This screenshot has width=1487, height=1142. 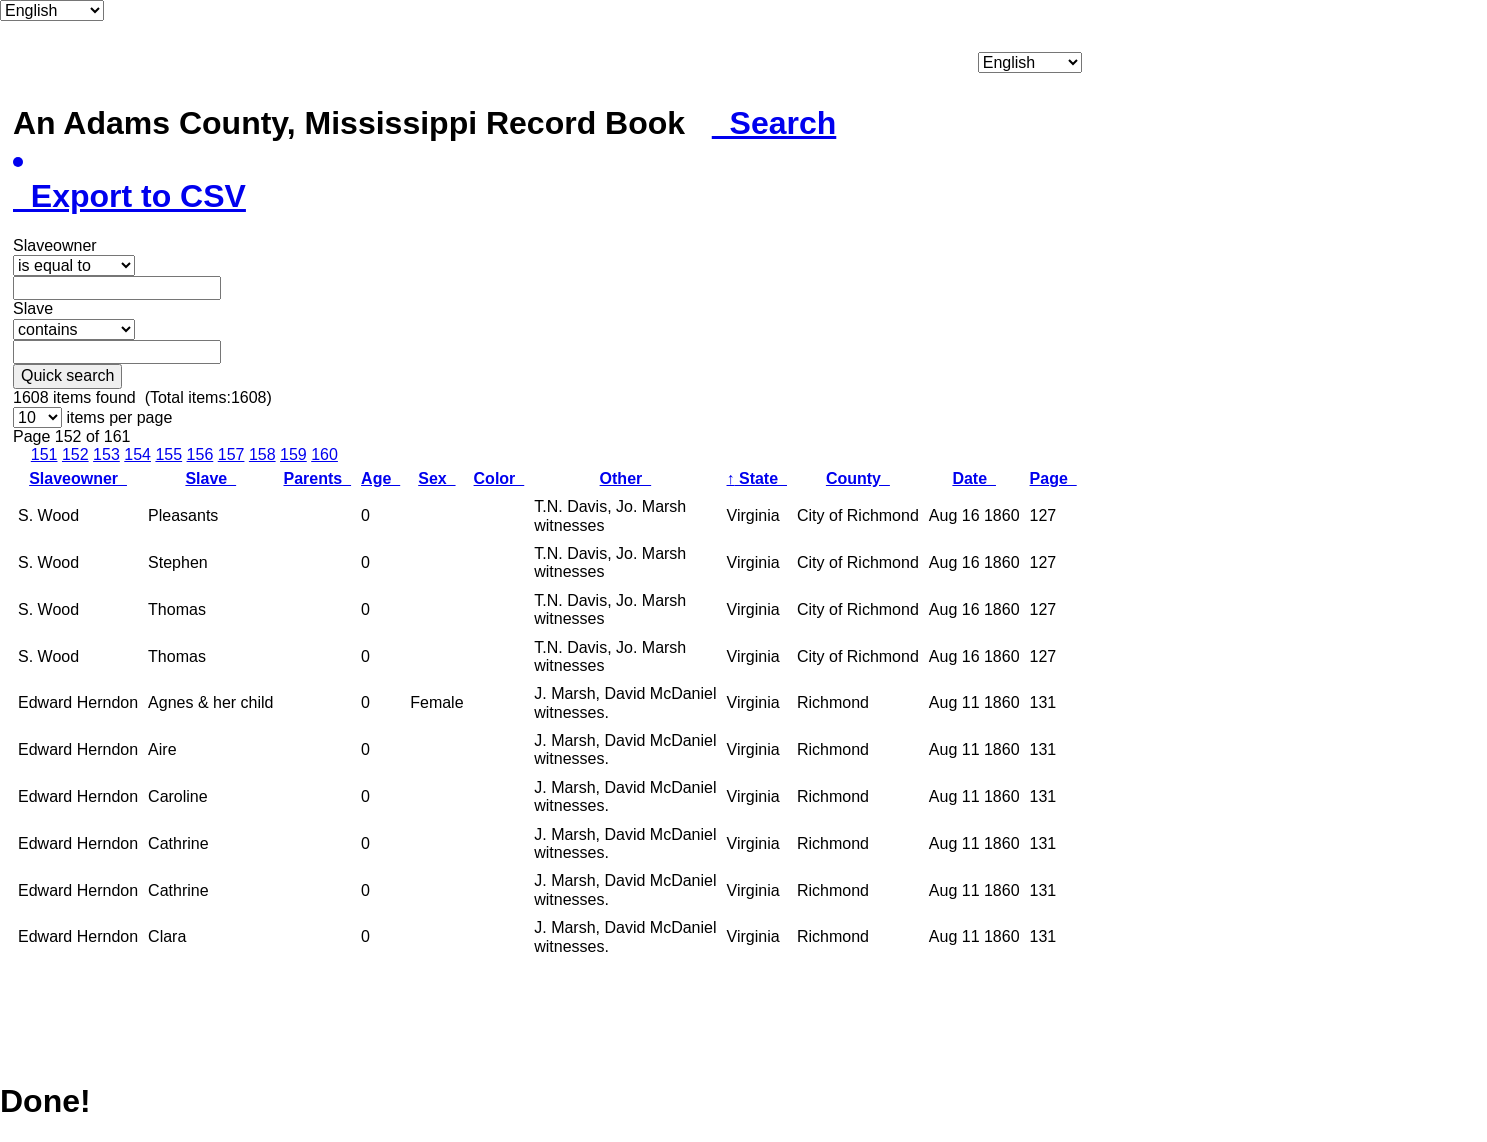 I want to click on County, so click(x=858, y=478).